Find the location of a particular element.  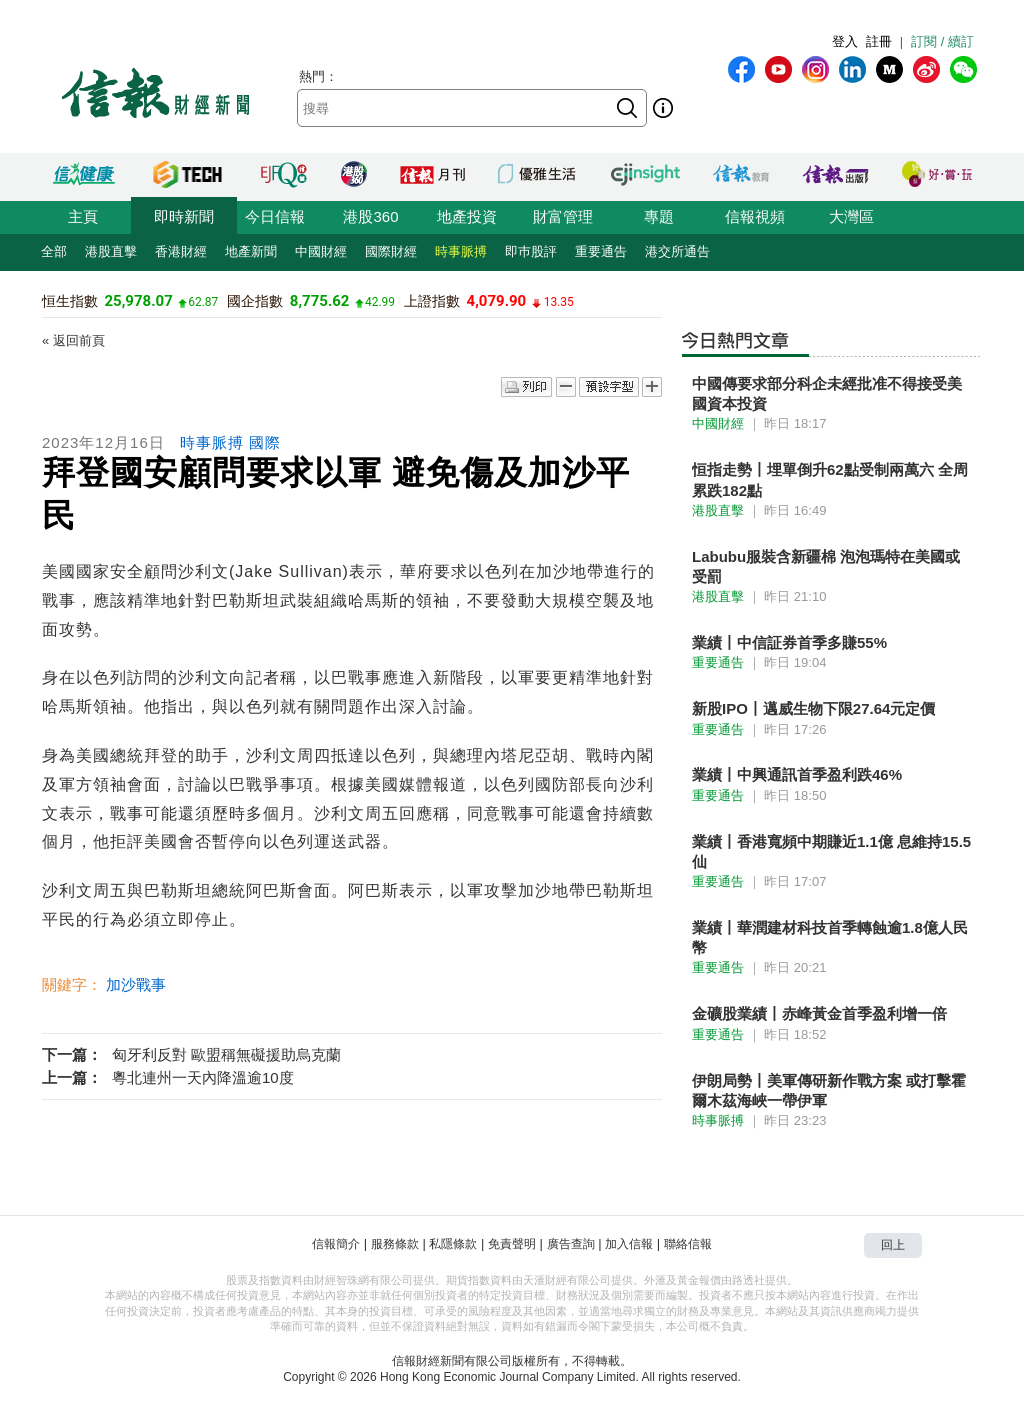

國際 is located at coordinates (265, 442).